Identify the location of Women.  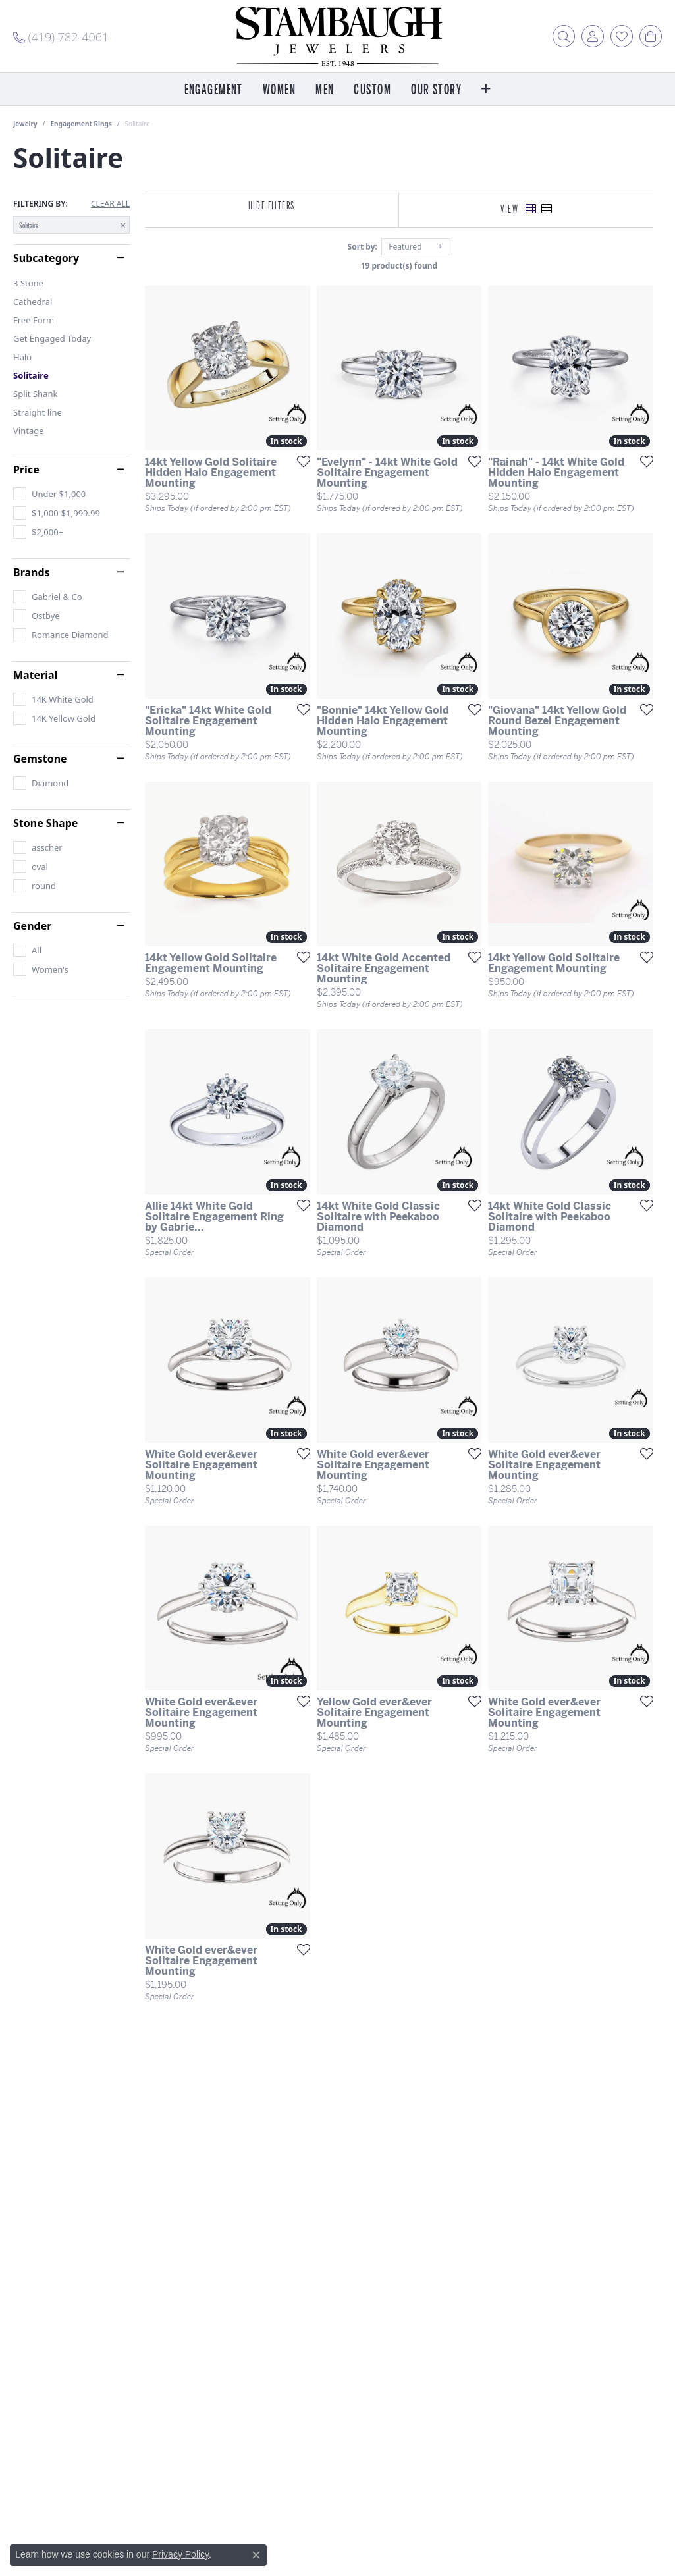
(279, 89).